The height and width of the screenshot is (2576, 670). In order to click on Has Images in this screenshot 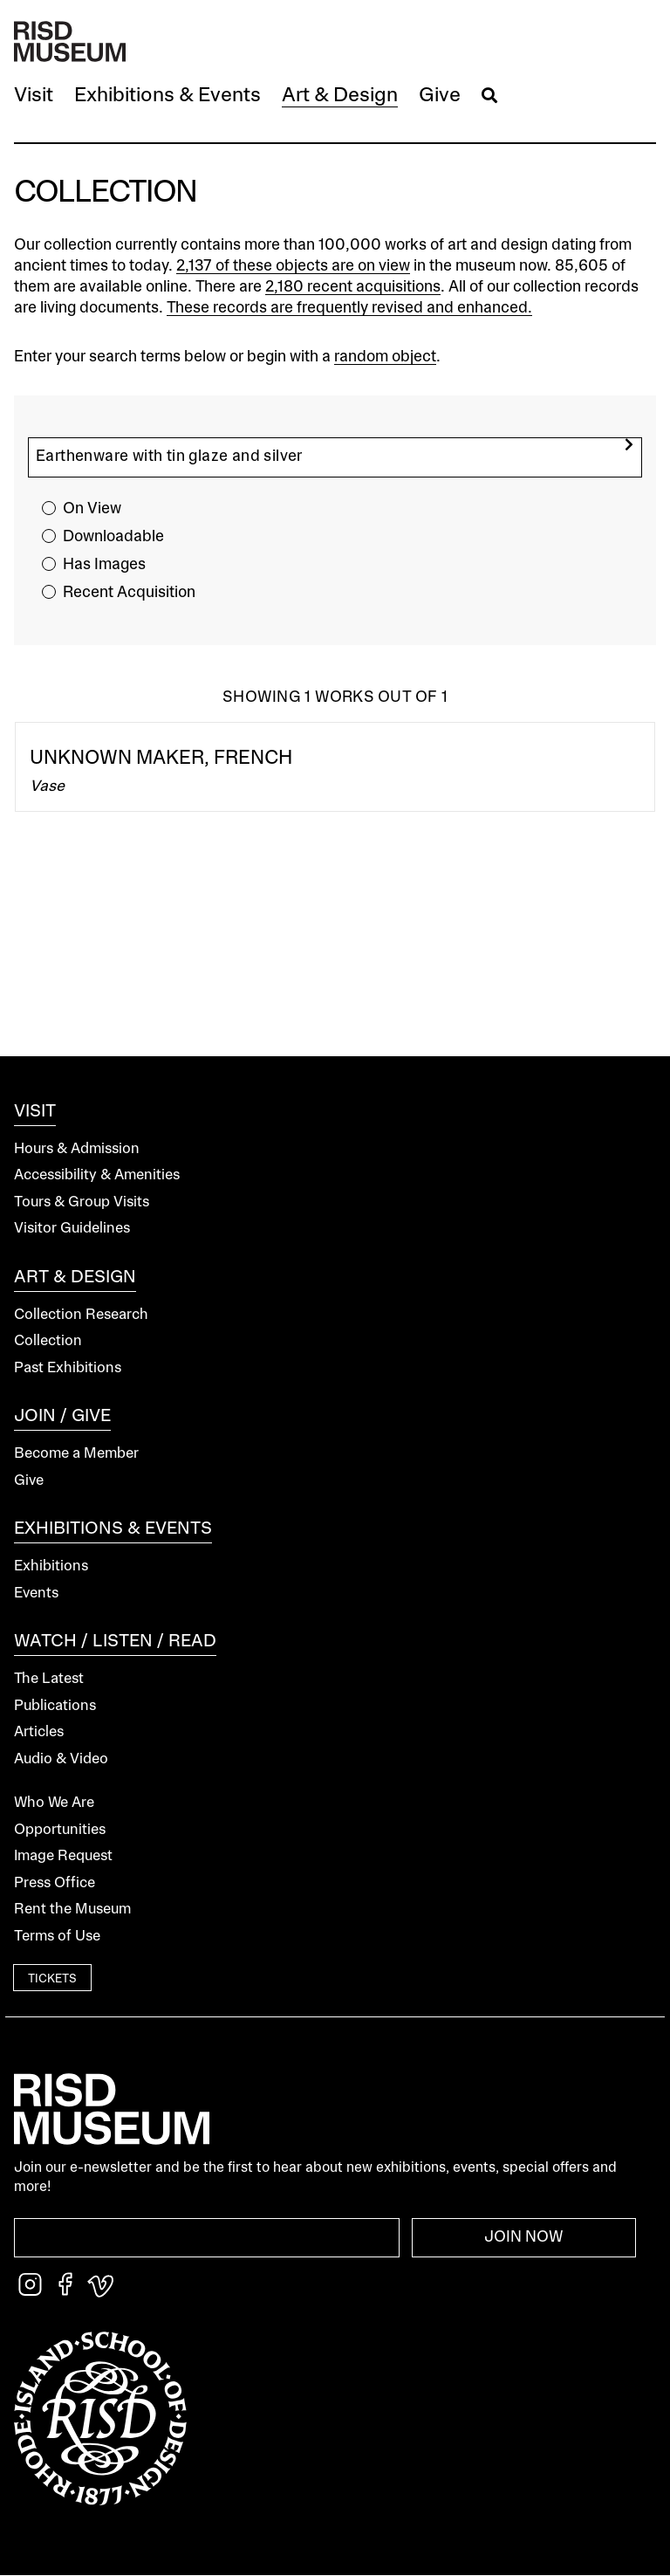, I will do `click(104, 565)`.